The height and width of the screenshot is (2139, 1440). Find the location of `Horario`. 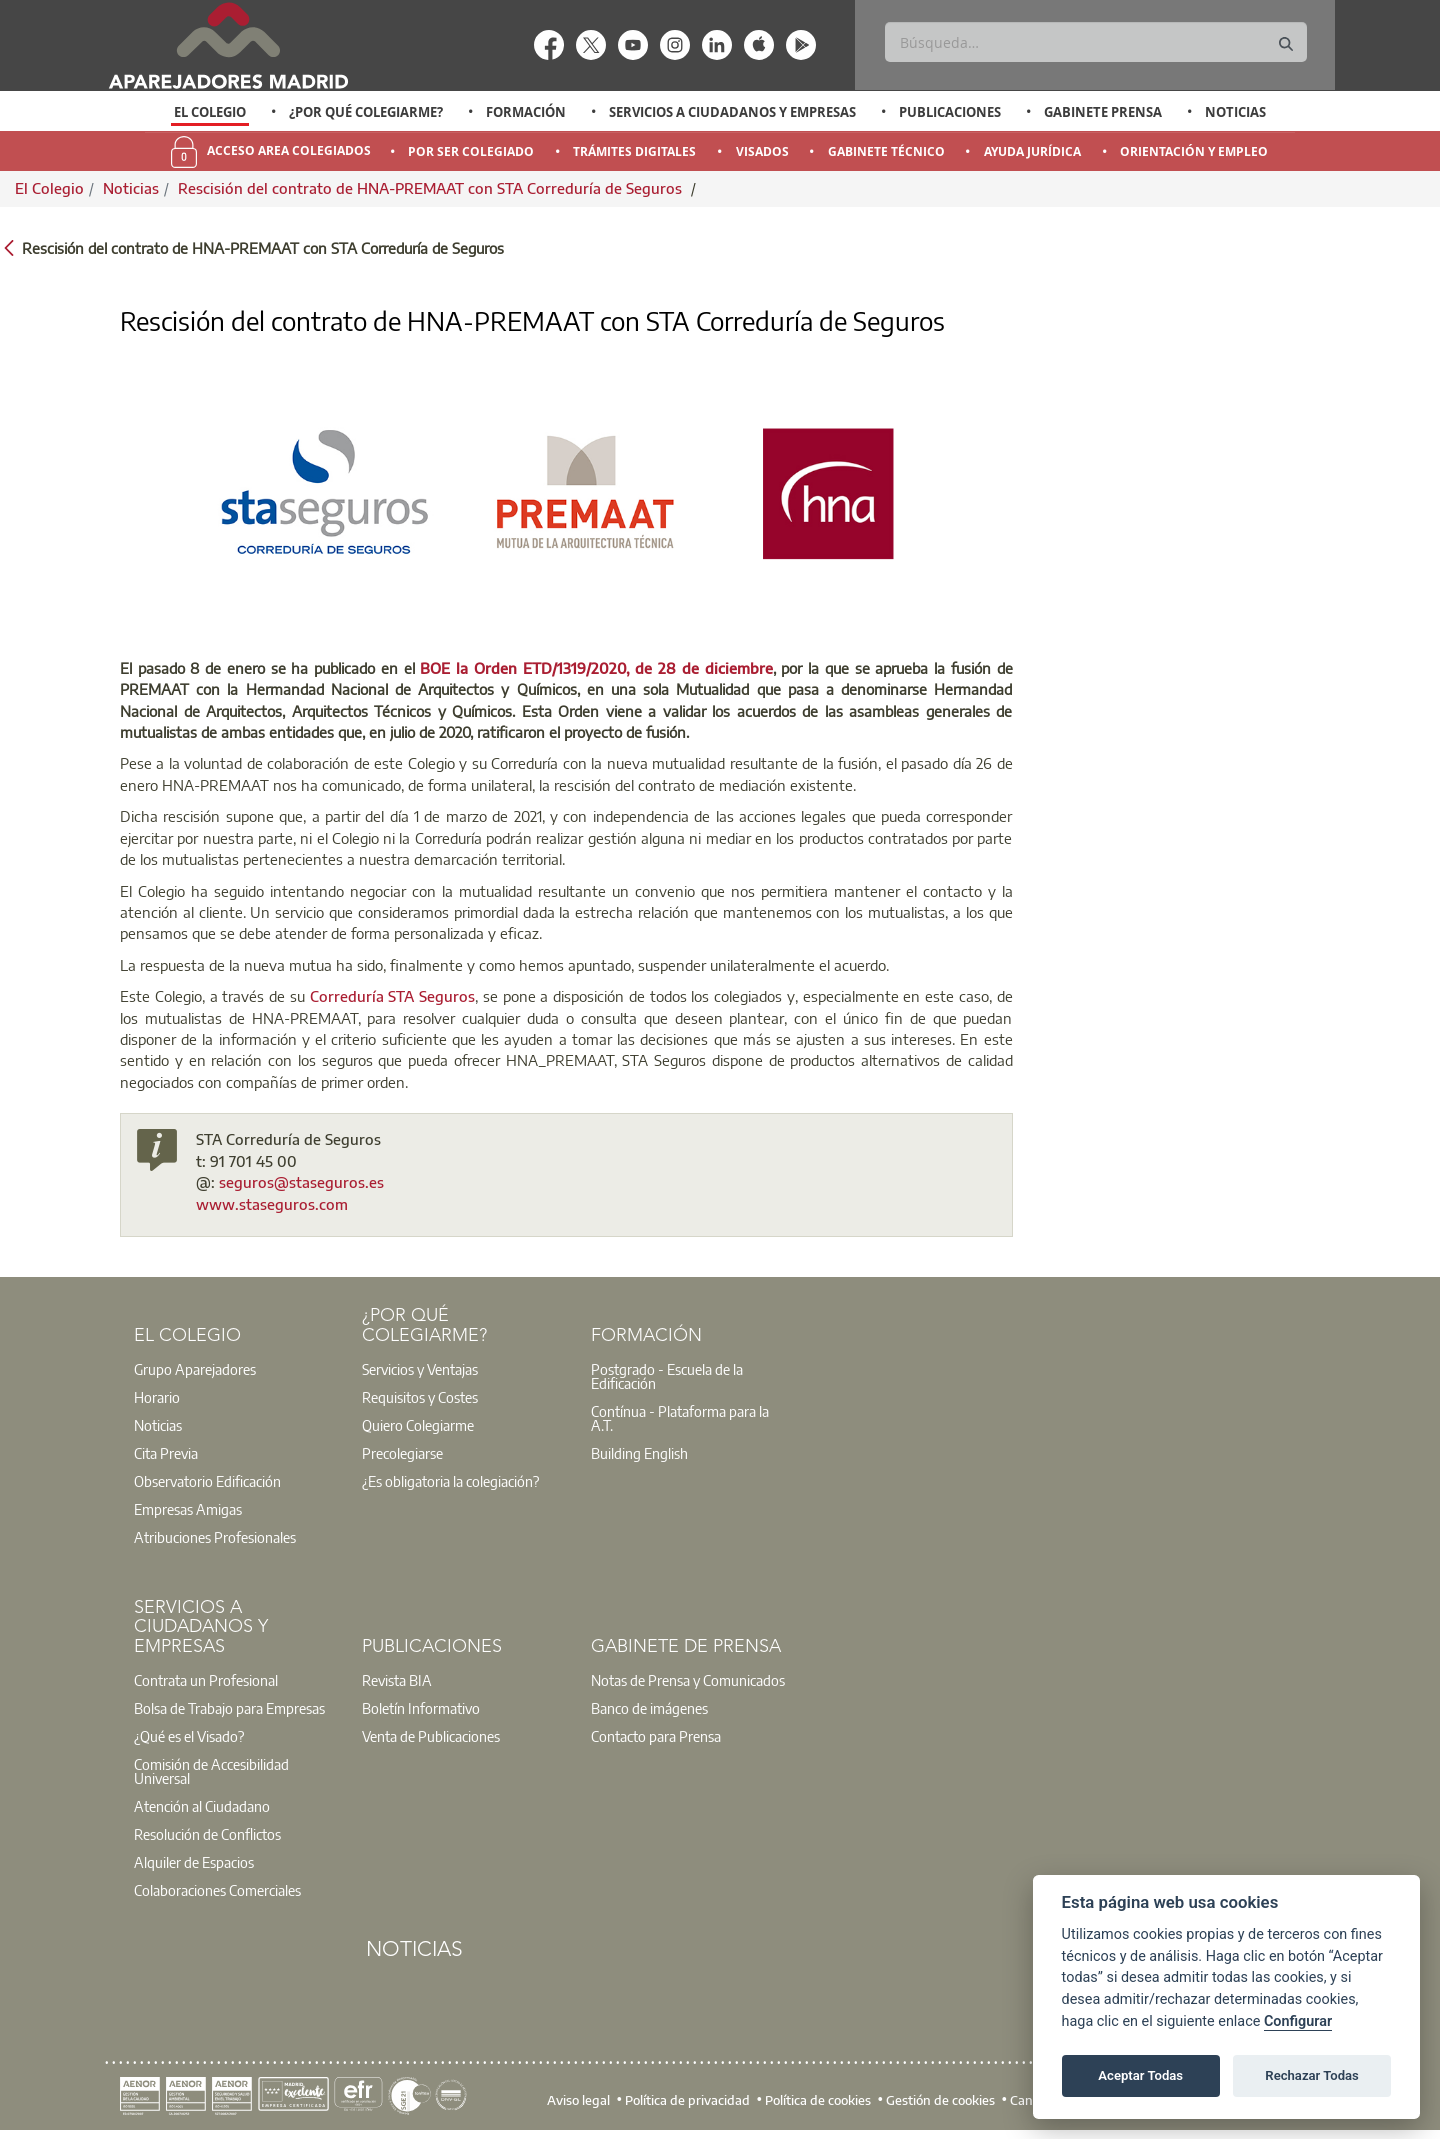

Horario is located at coordinates (157, 1397).